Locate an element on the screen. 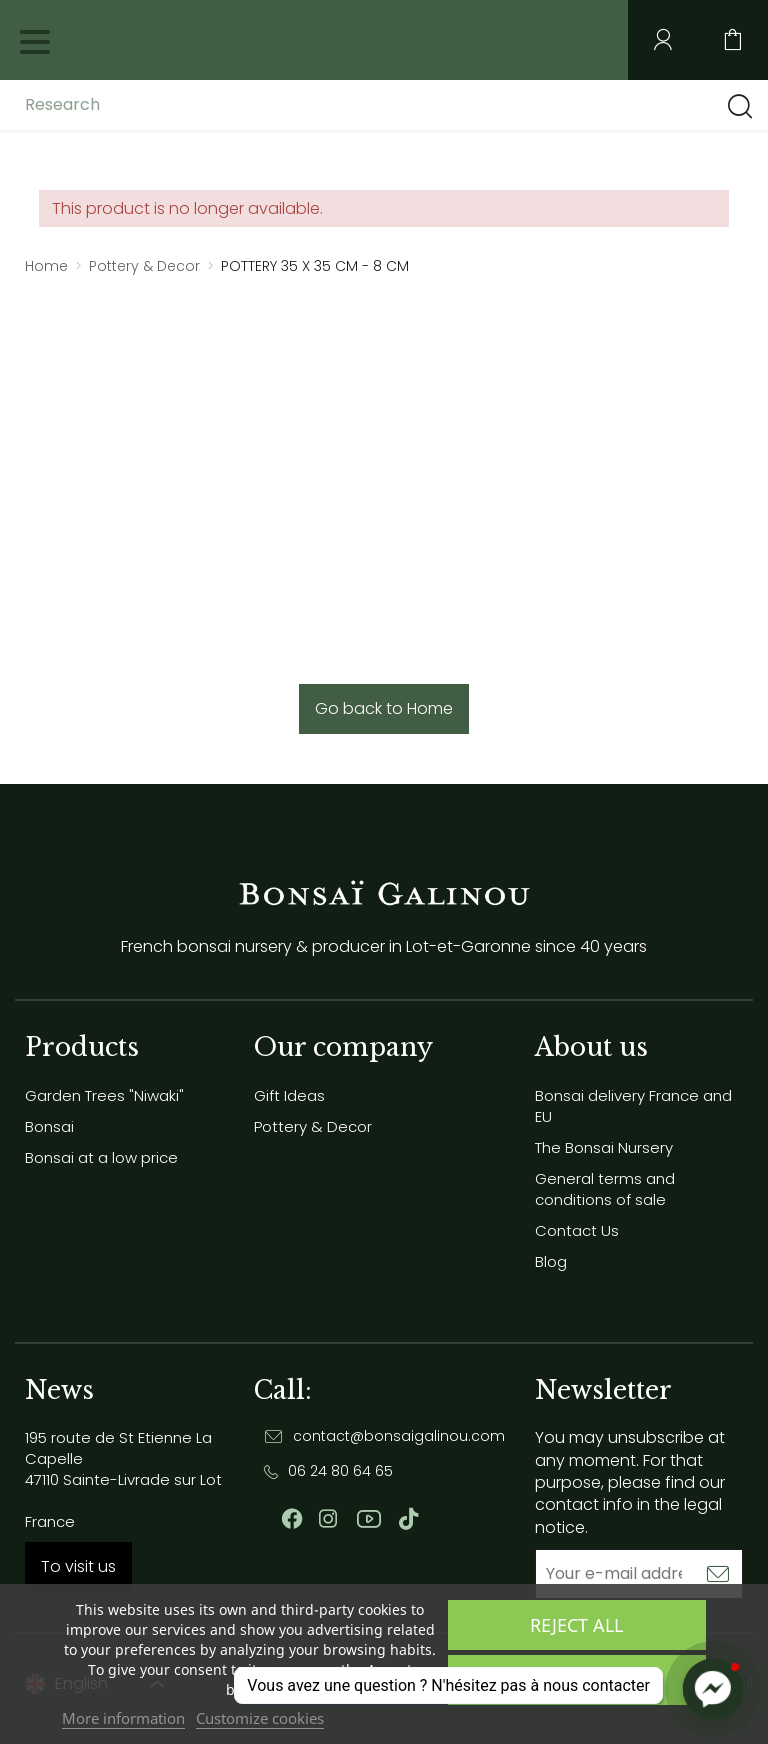 Image resolution: width=768 pixels, height=1744 pixels. Garden Trees "Niwaki" is located at coordinates (104, 1095).